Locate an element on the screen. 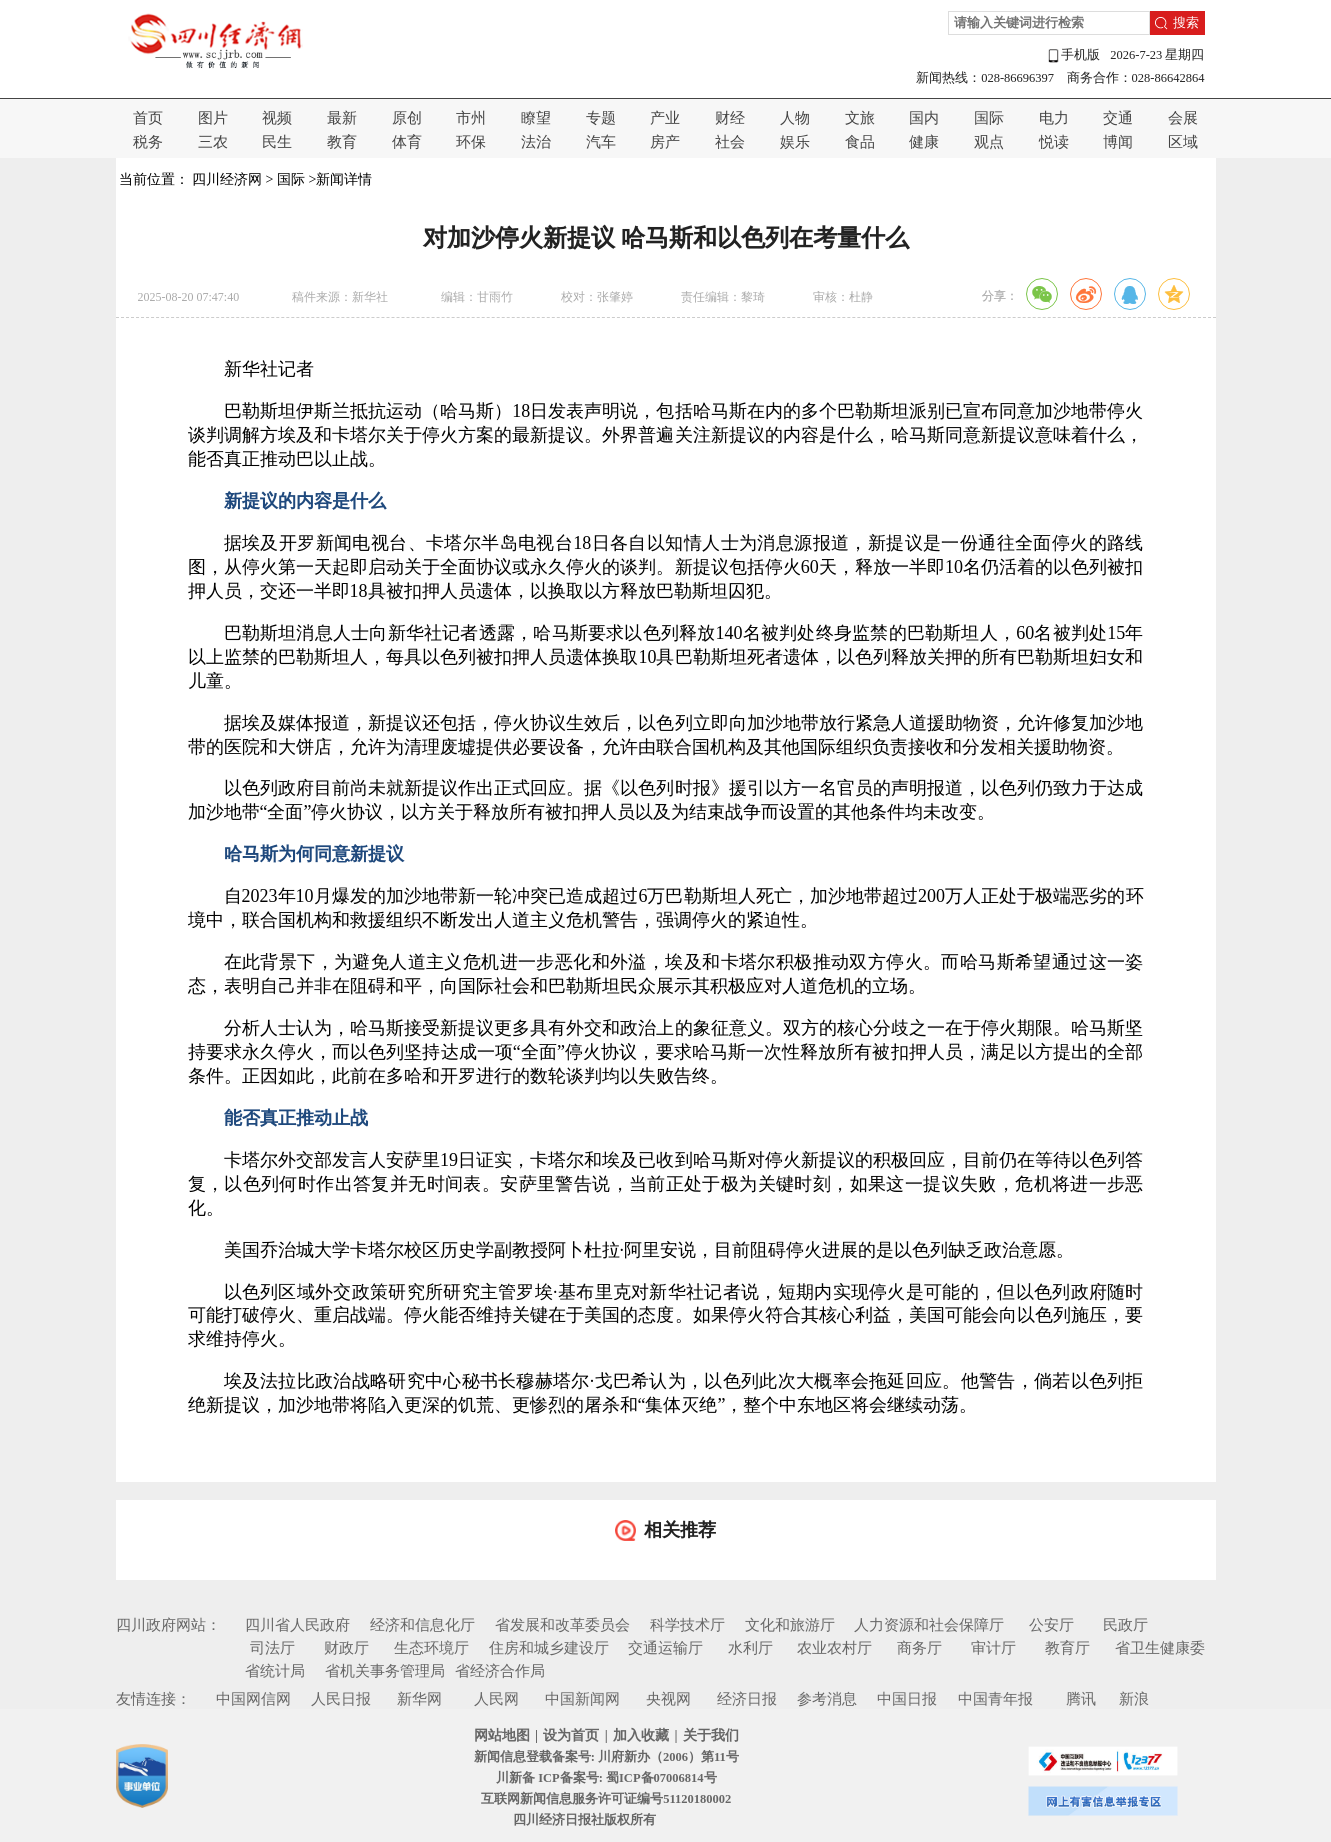 The image size is (1331, 1842). 新浪 is located at coordinates (1134, 1699).